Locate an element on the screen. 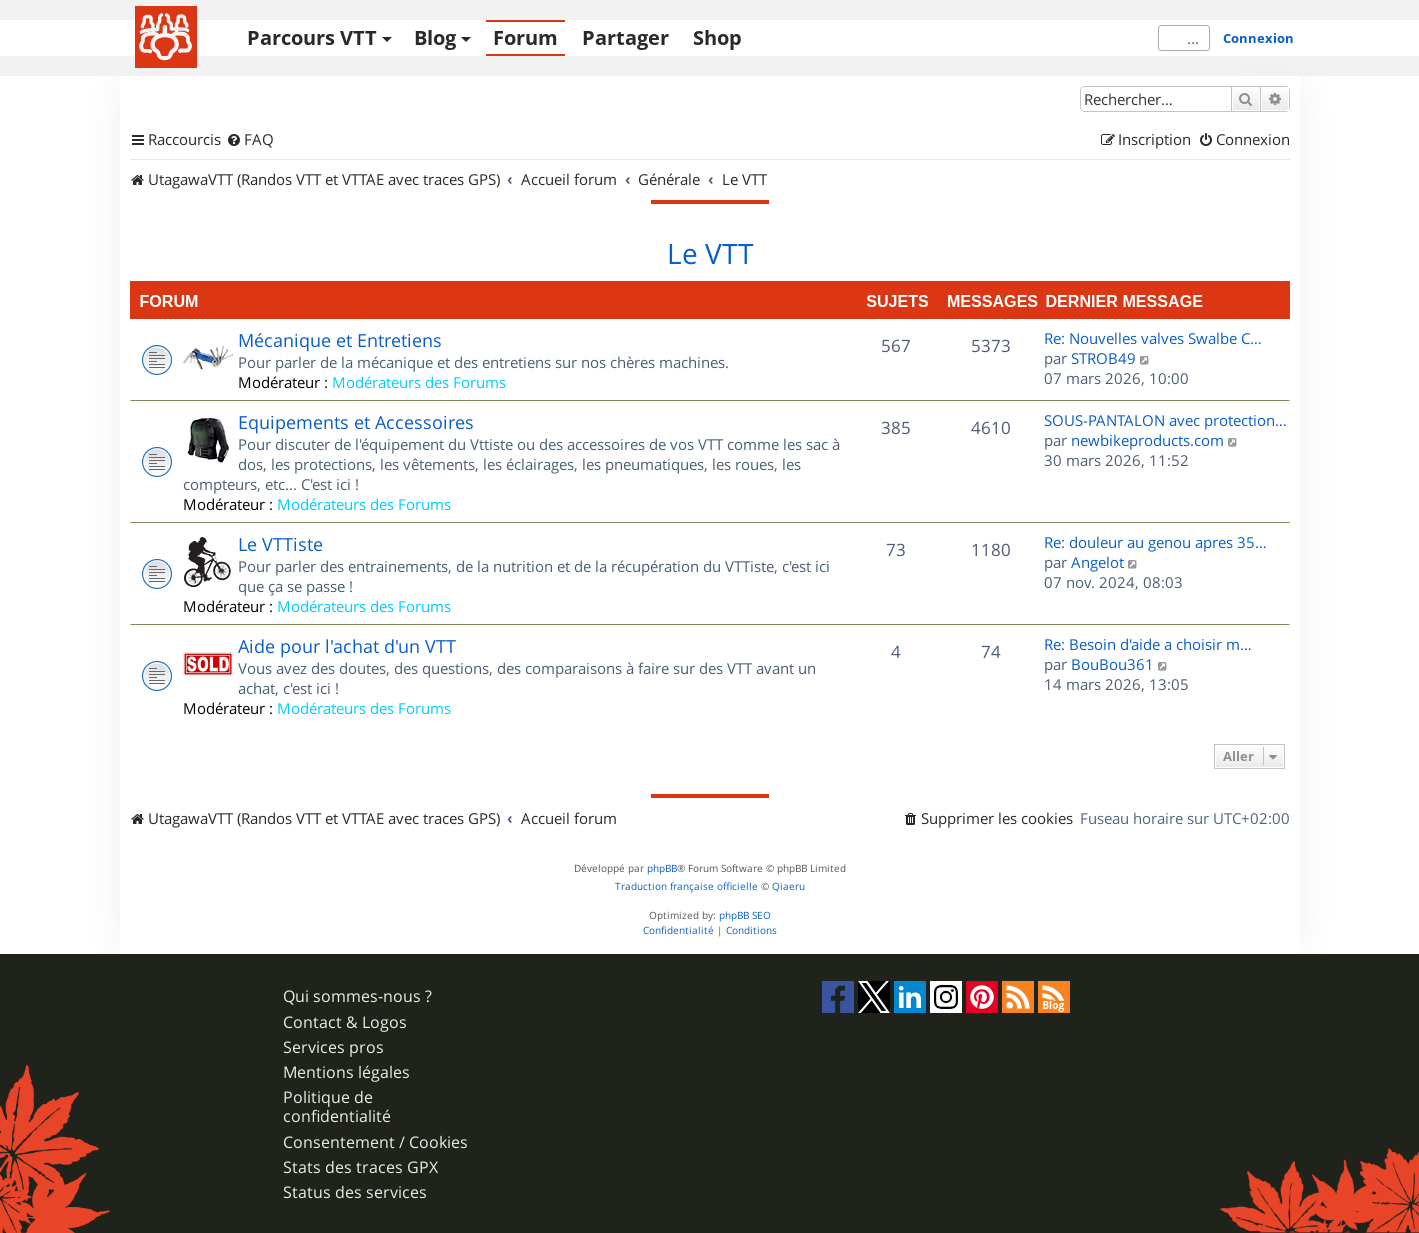 This screenshot has width=1419, height=1233. Qiaeru is located at coordinates (788, 886).